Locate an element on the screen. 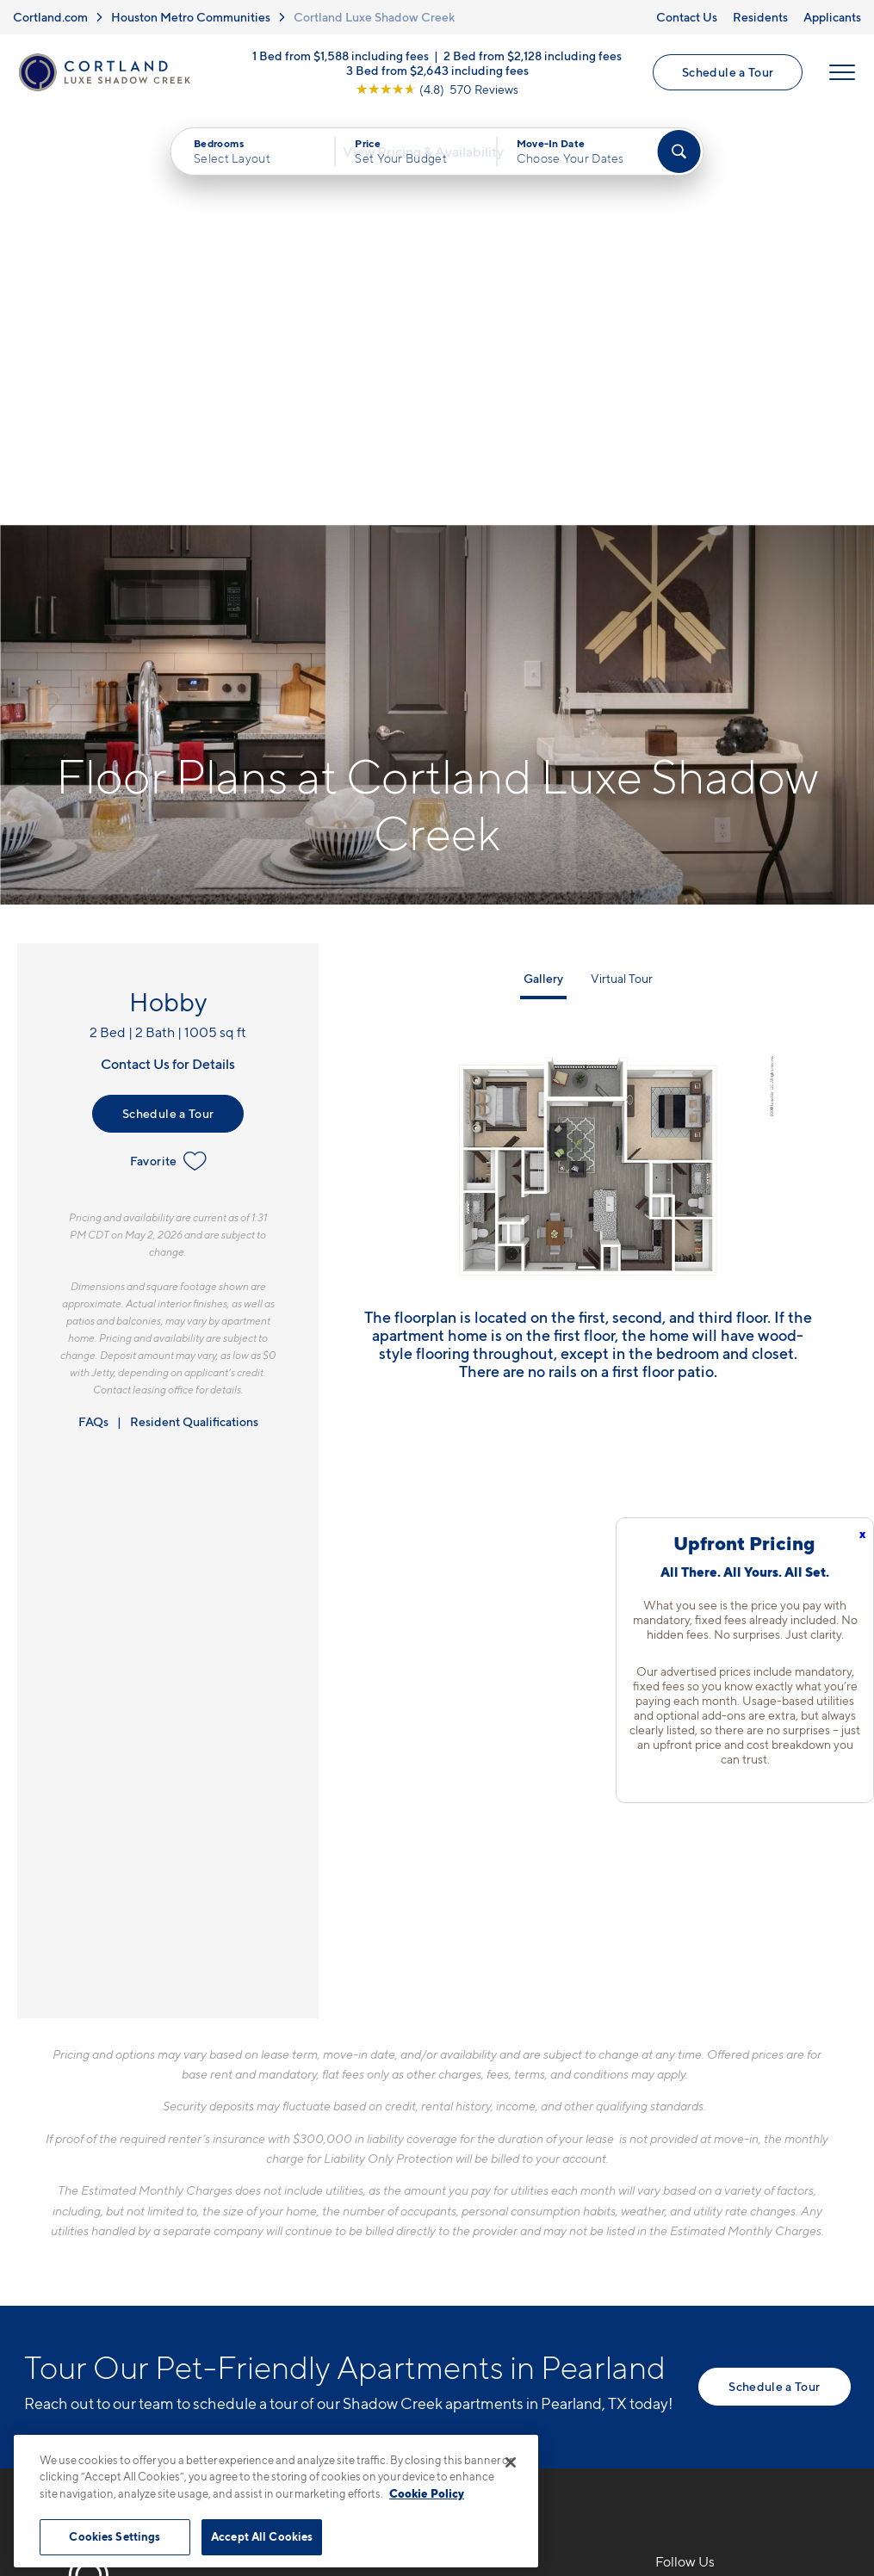 This screenshot has width=874, height=2576. Houston Metro Communities is located at coordinates (190, 16).